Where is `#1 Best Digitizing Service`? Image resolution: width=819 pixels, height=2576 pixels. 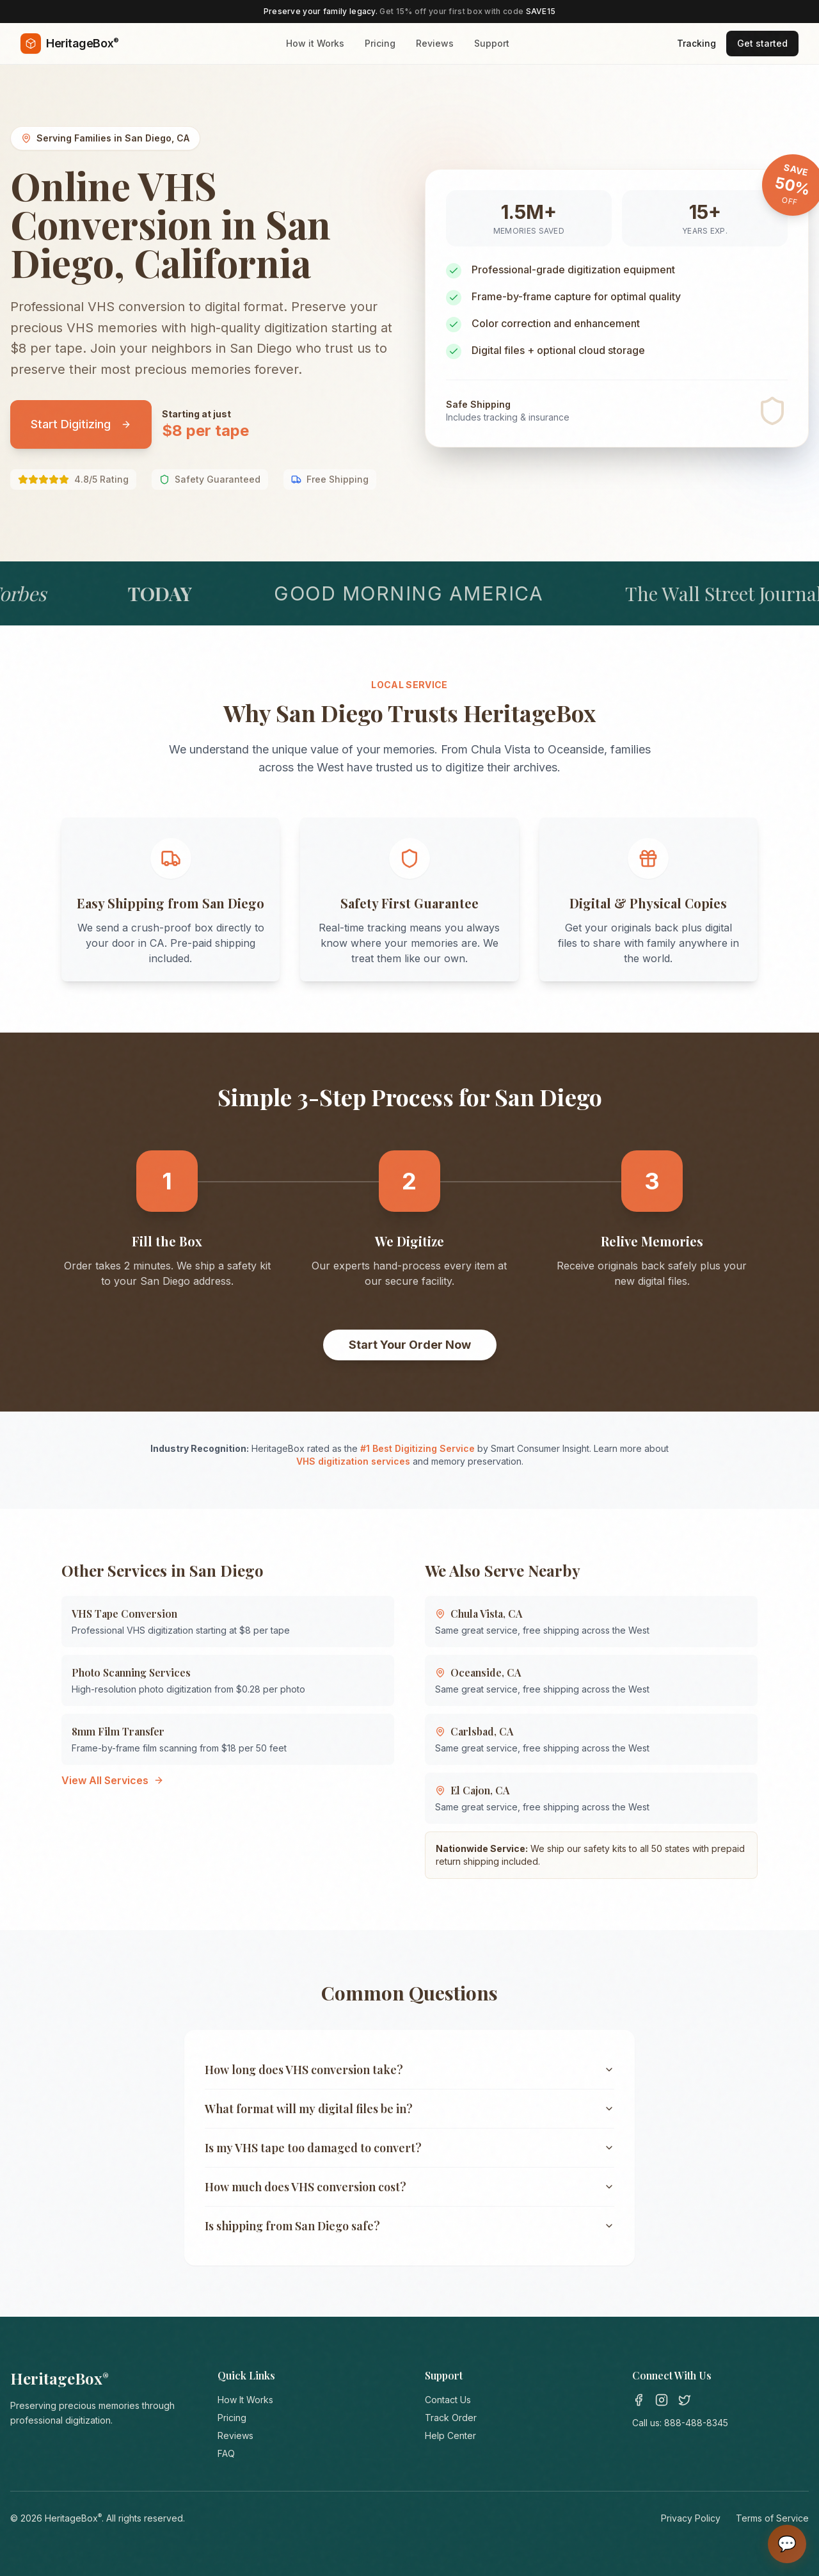
#1 Best Digitizing Service is located at coordinates (417, 1448).